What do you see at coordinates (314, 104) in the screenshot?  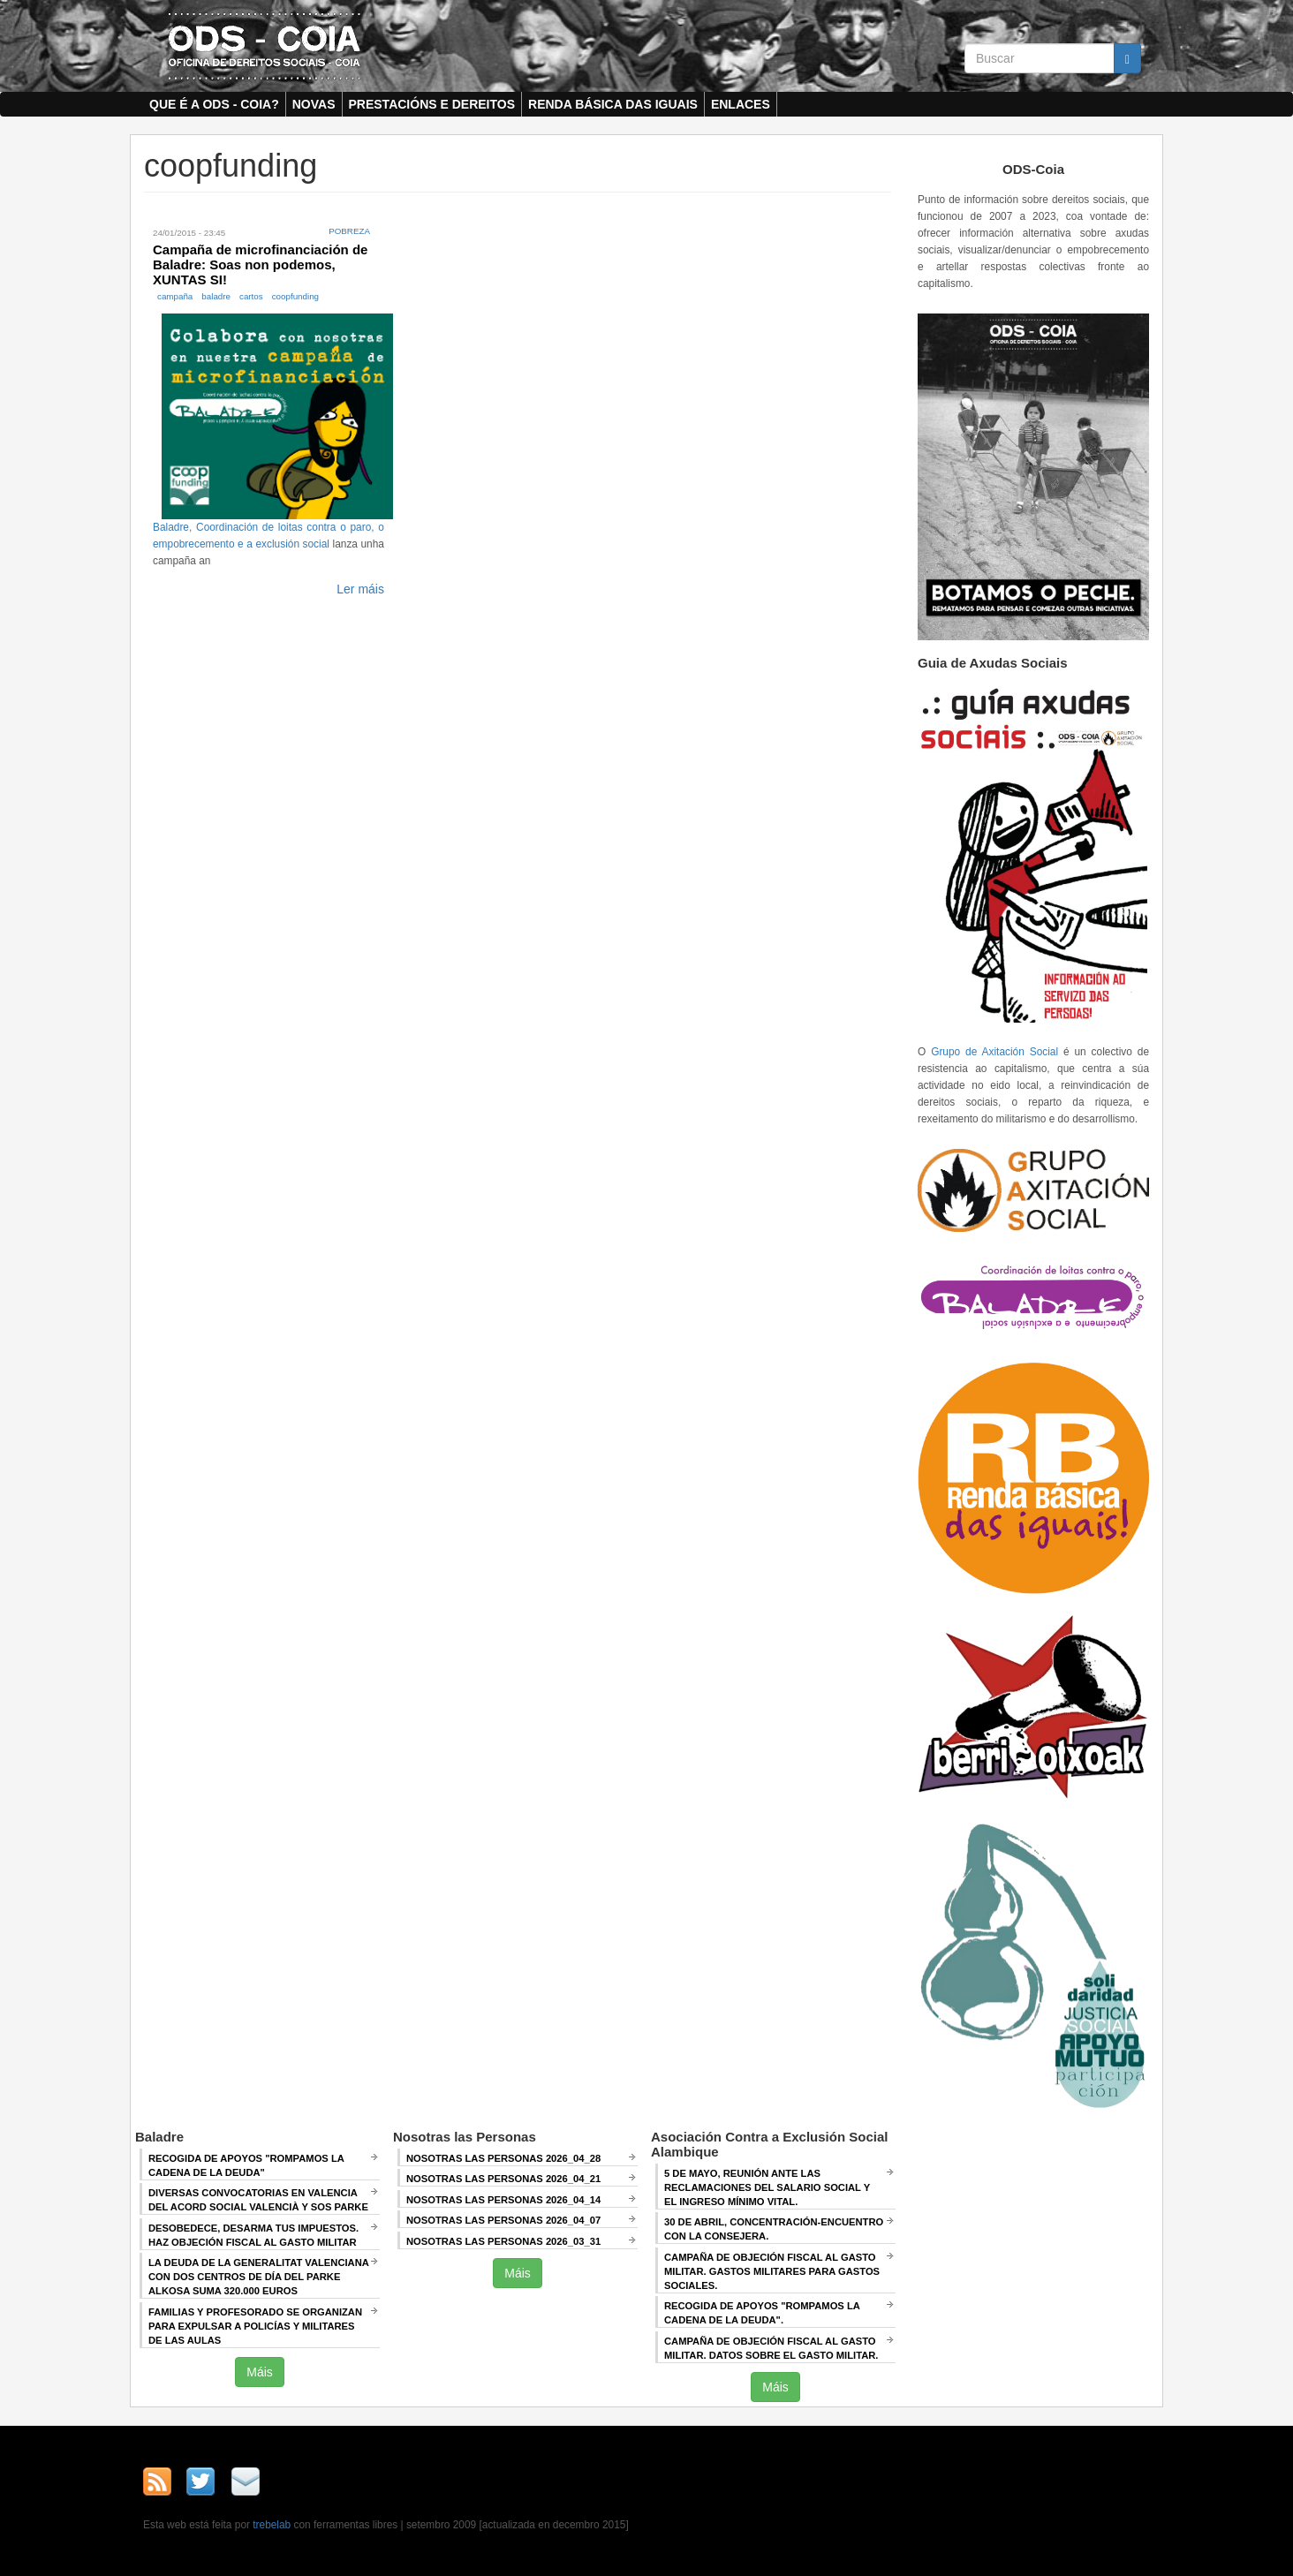 I see `Novas` at bounding box center [314, 104].